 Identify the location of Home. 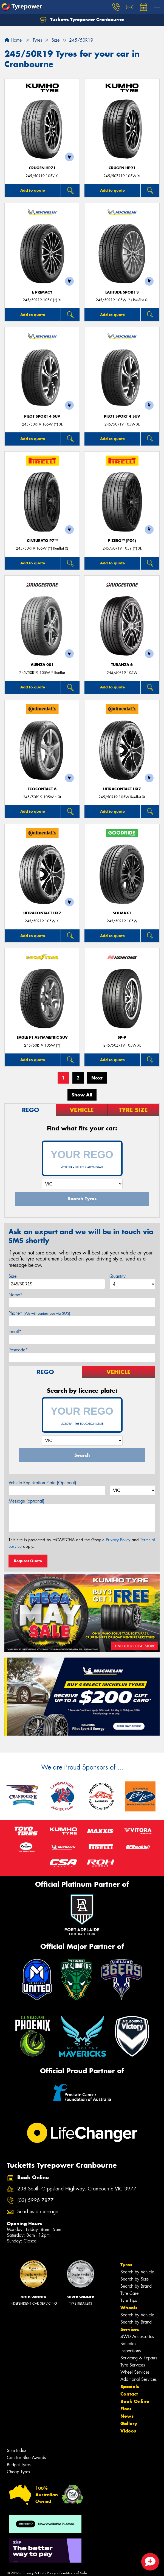
(13, 40).